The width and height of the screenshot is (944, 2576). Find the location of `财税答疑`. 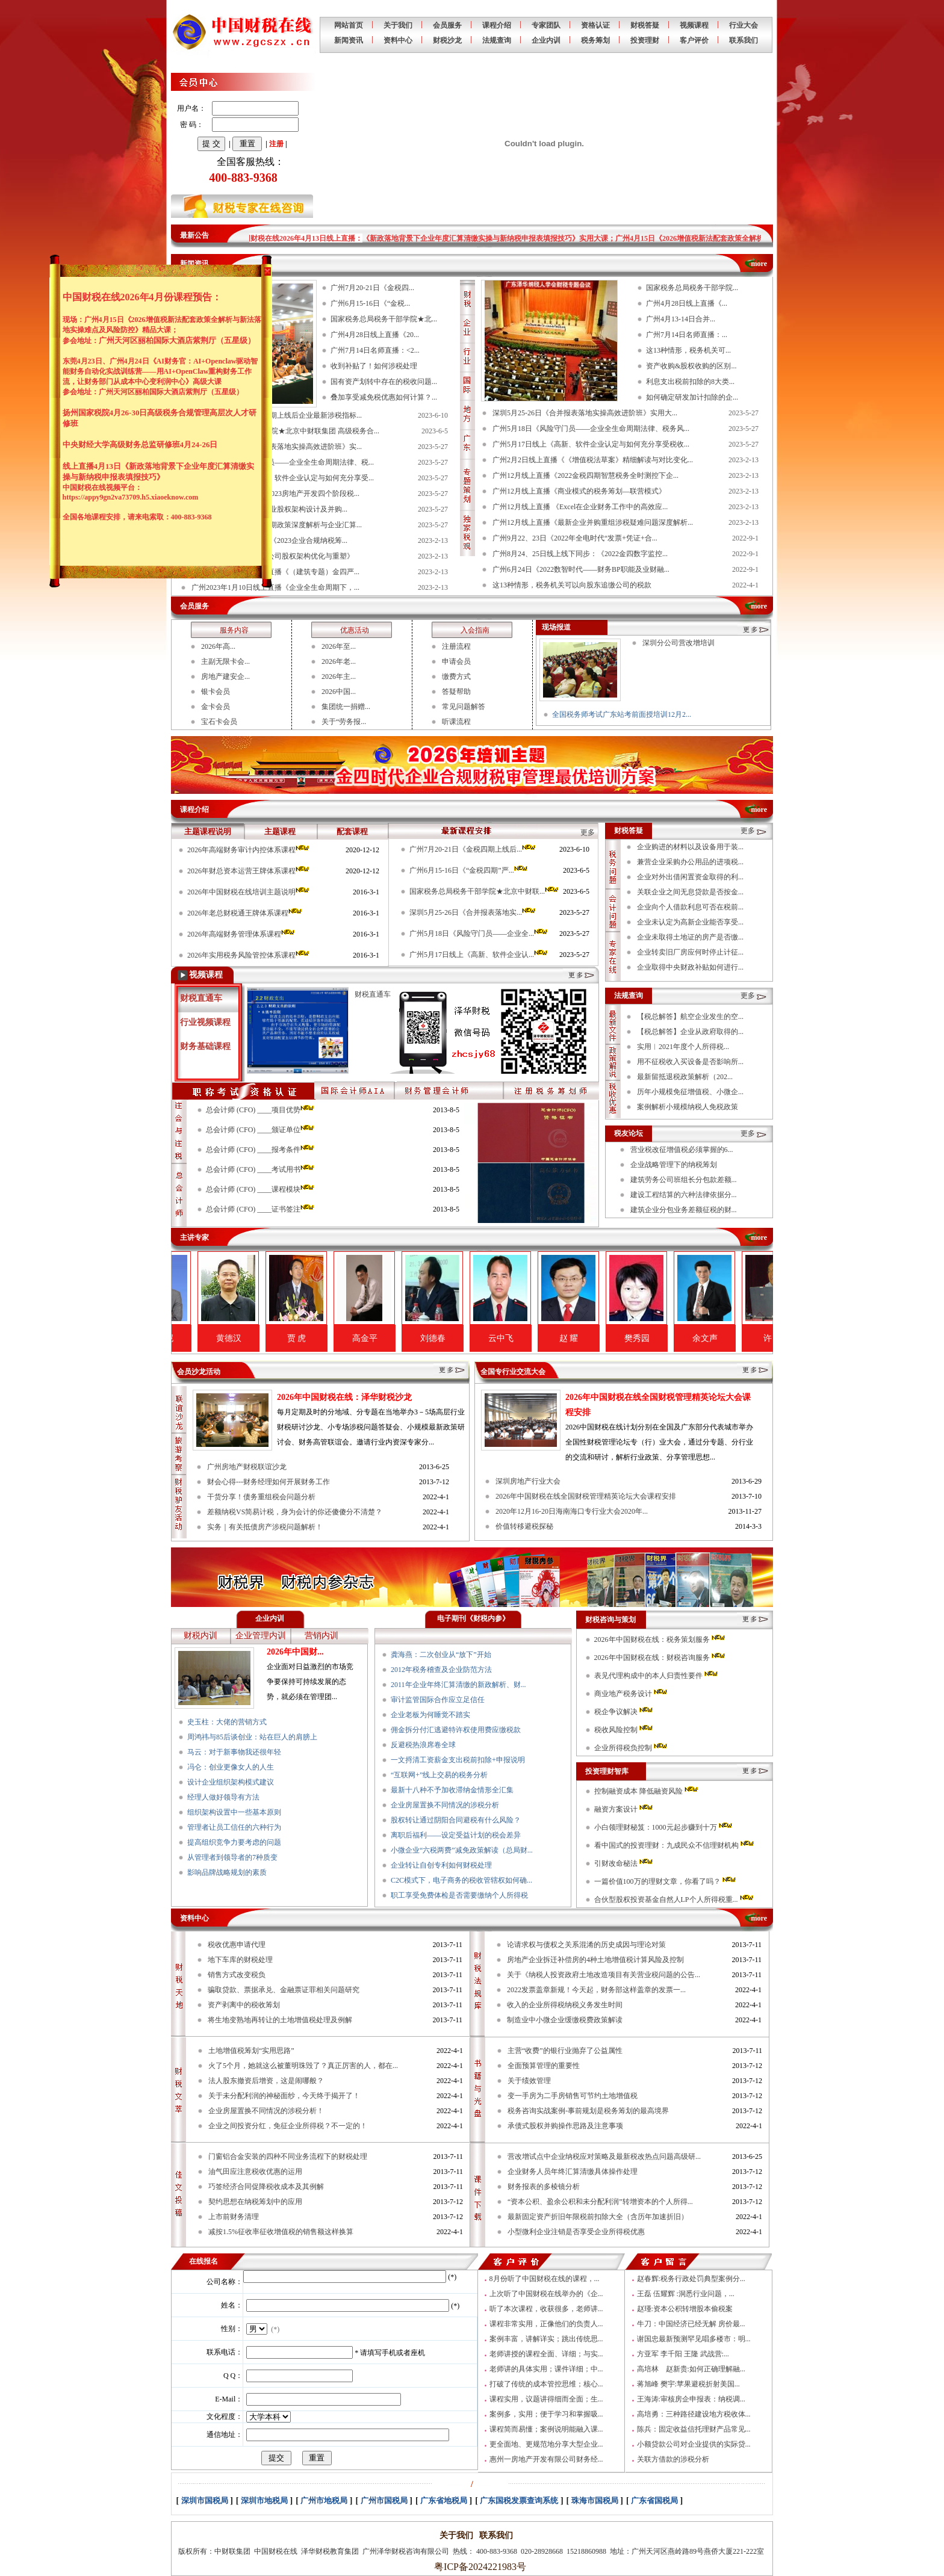

财税答疑 is located at coordinates (644, 25).